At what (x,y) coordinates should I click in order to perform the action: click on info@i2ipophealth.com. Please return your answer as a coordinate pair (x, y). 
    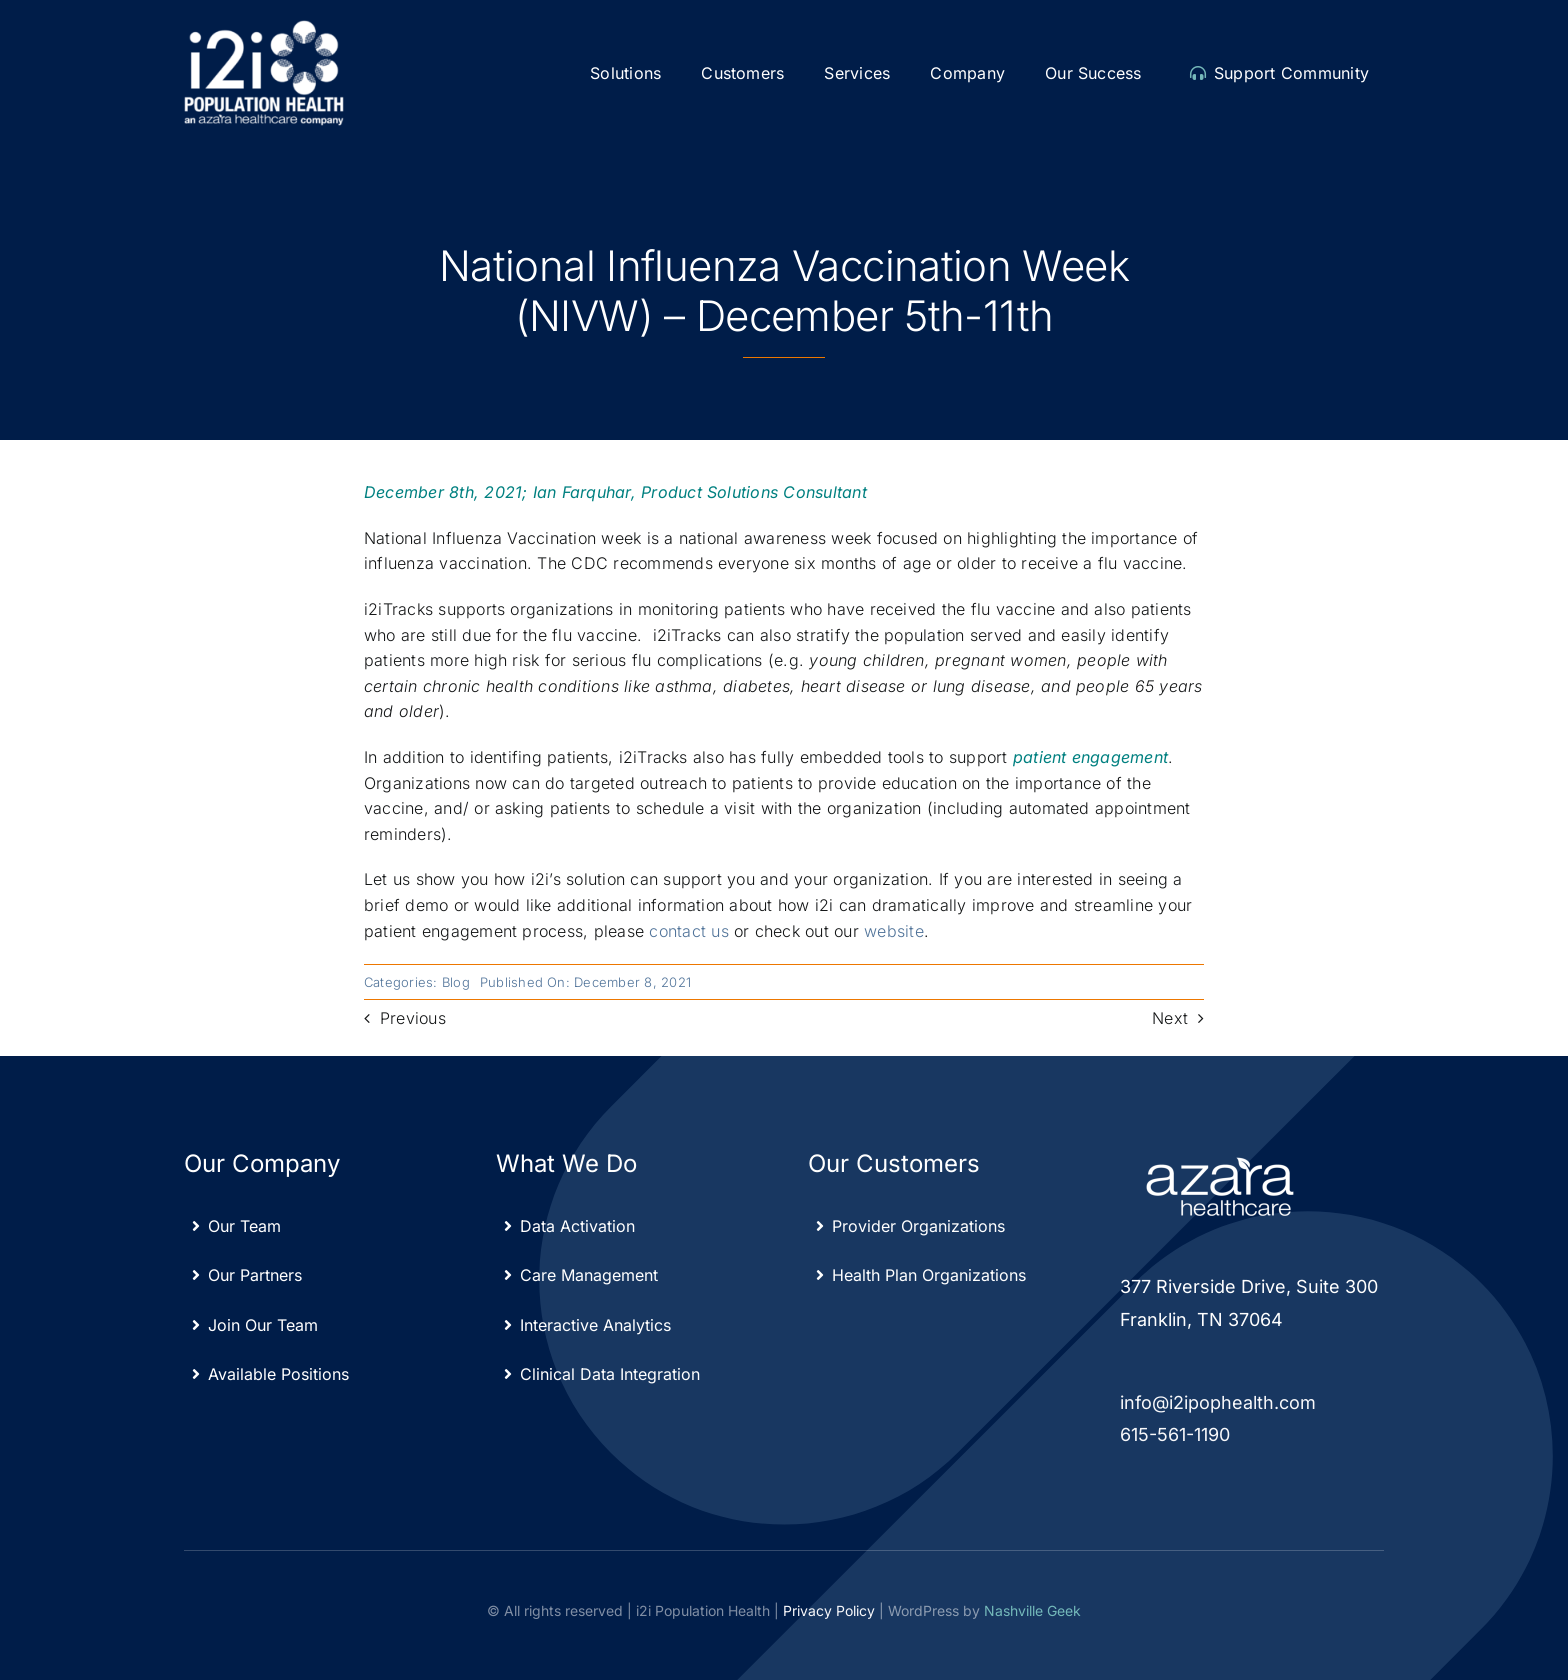
    Looking at the image, I should click on (1218, 1402).